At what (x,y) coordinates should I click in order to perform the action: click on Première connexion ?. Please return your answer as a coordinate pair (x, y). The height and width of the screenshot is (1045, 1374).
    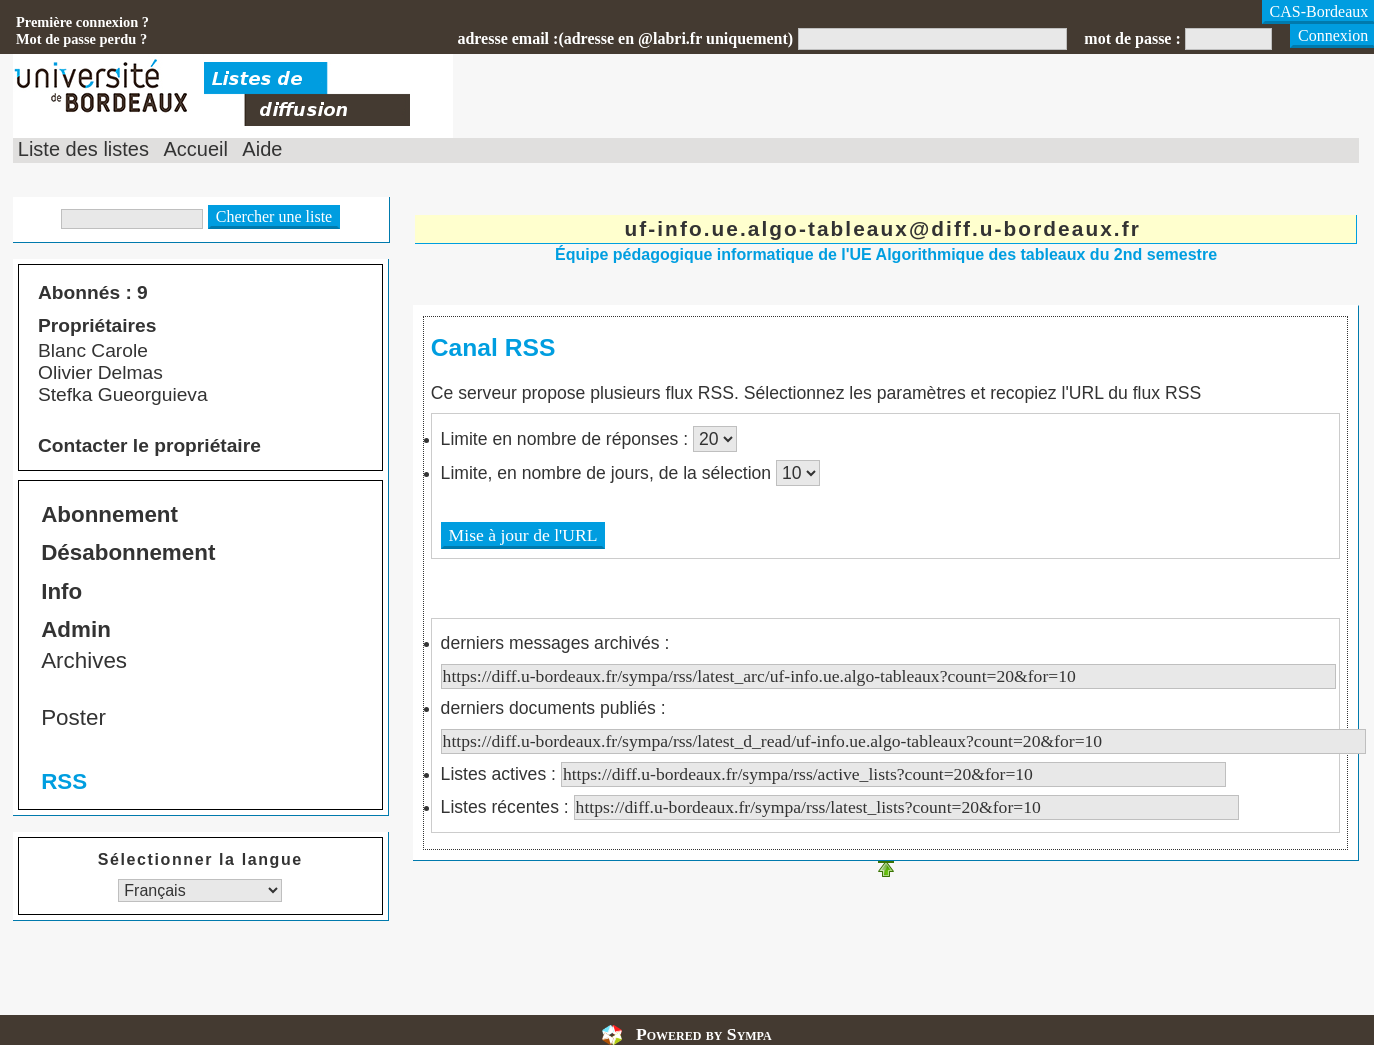
    Looking at the image, I should click on (82, 22).